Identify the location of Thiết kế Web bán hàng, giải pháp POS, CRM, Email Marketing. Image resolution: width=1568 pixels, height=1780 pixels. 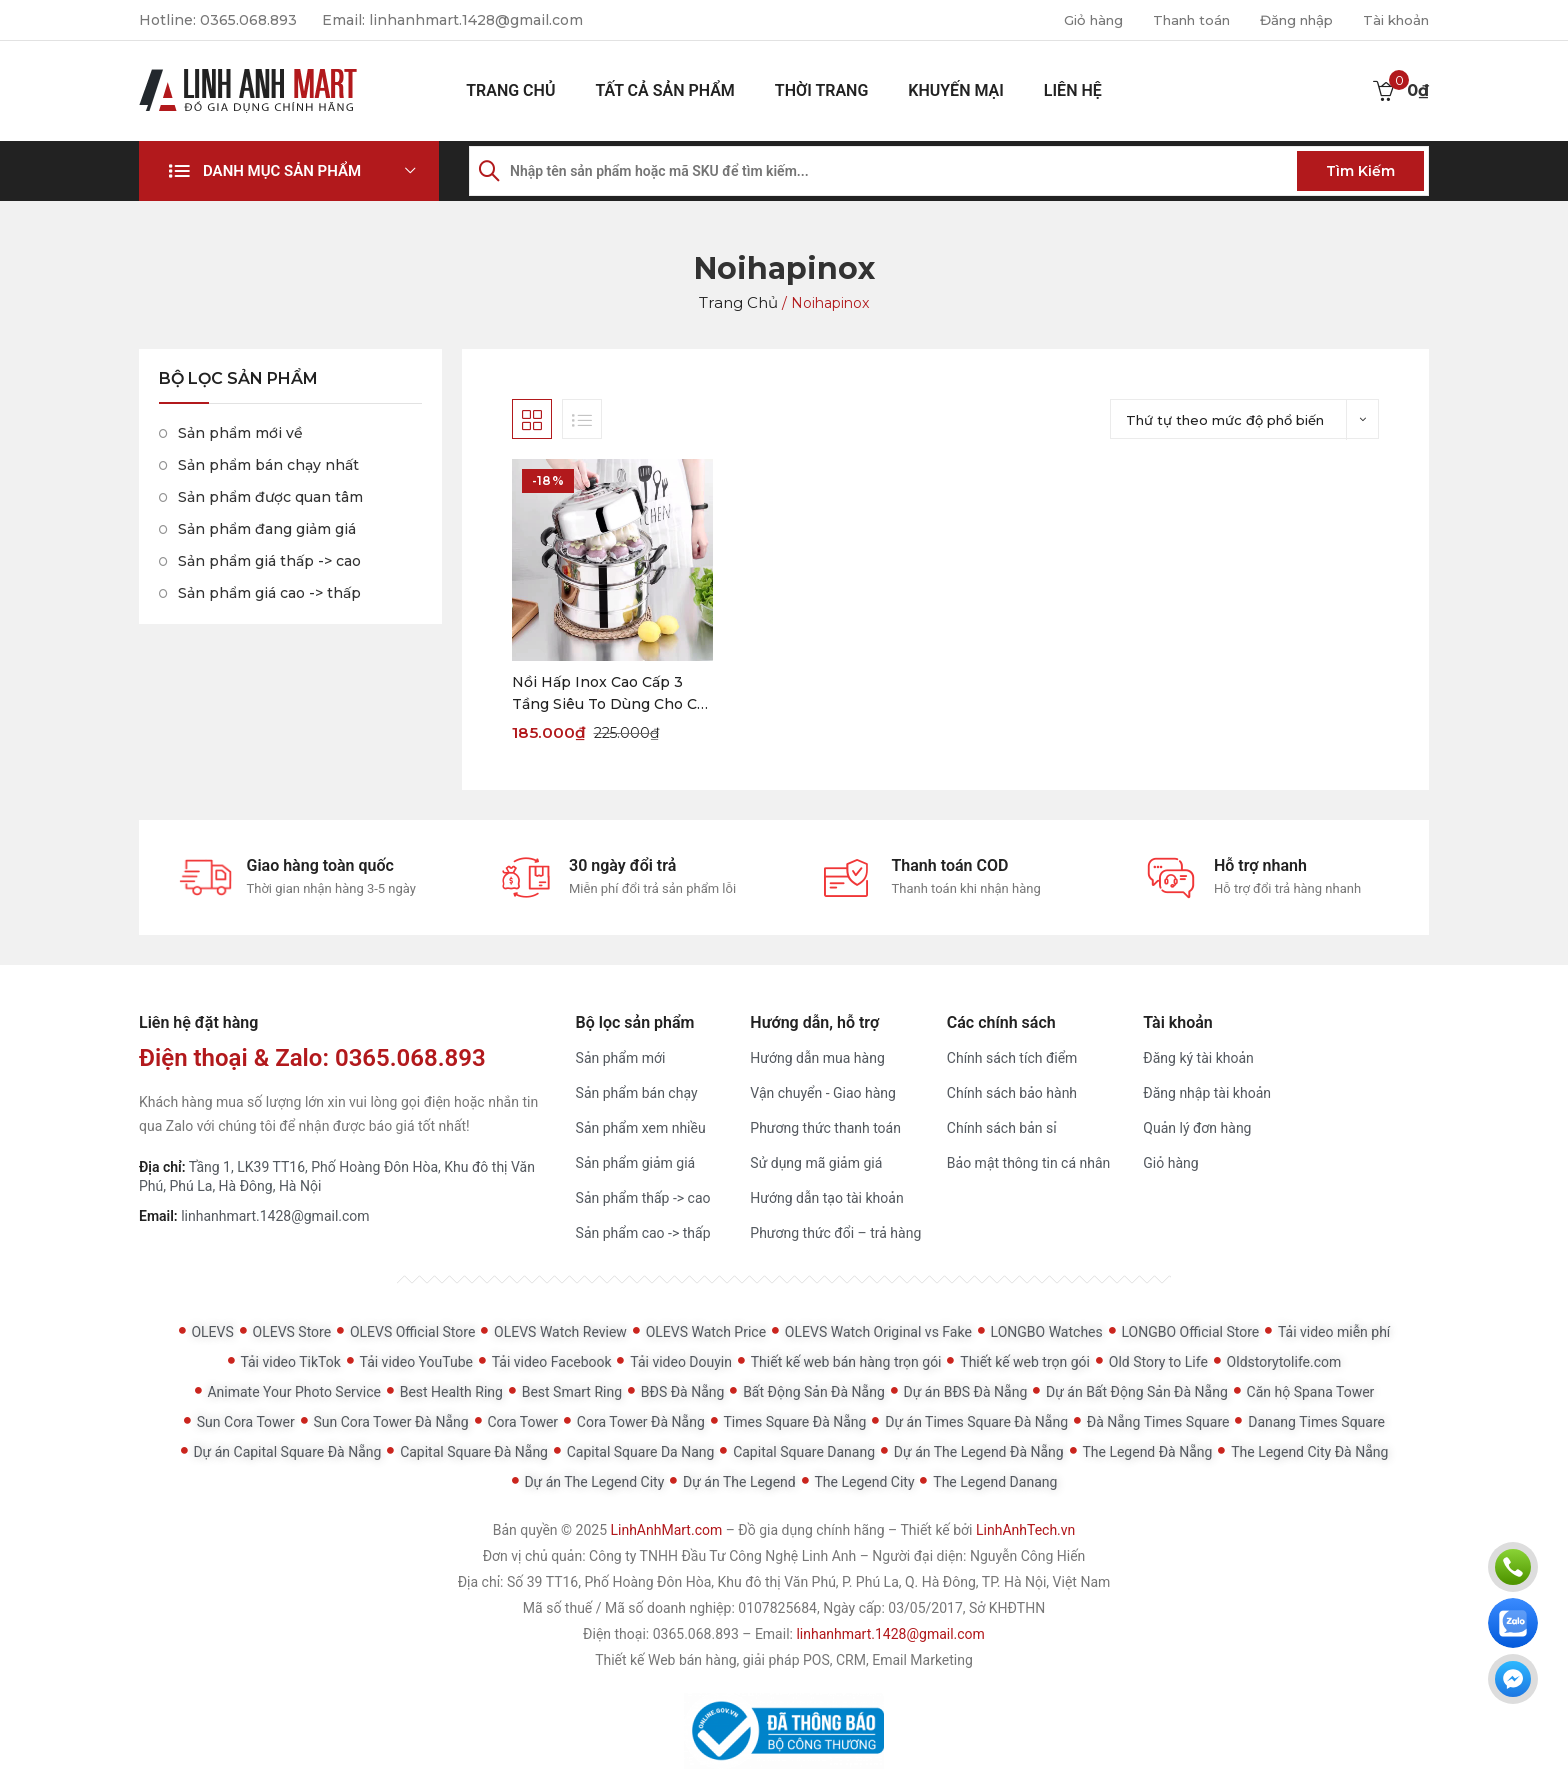
(784, 1660).